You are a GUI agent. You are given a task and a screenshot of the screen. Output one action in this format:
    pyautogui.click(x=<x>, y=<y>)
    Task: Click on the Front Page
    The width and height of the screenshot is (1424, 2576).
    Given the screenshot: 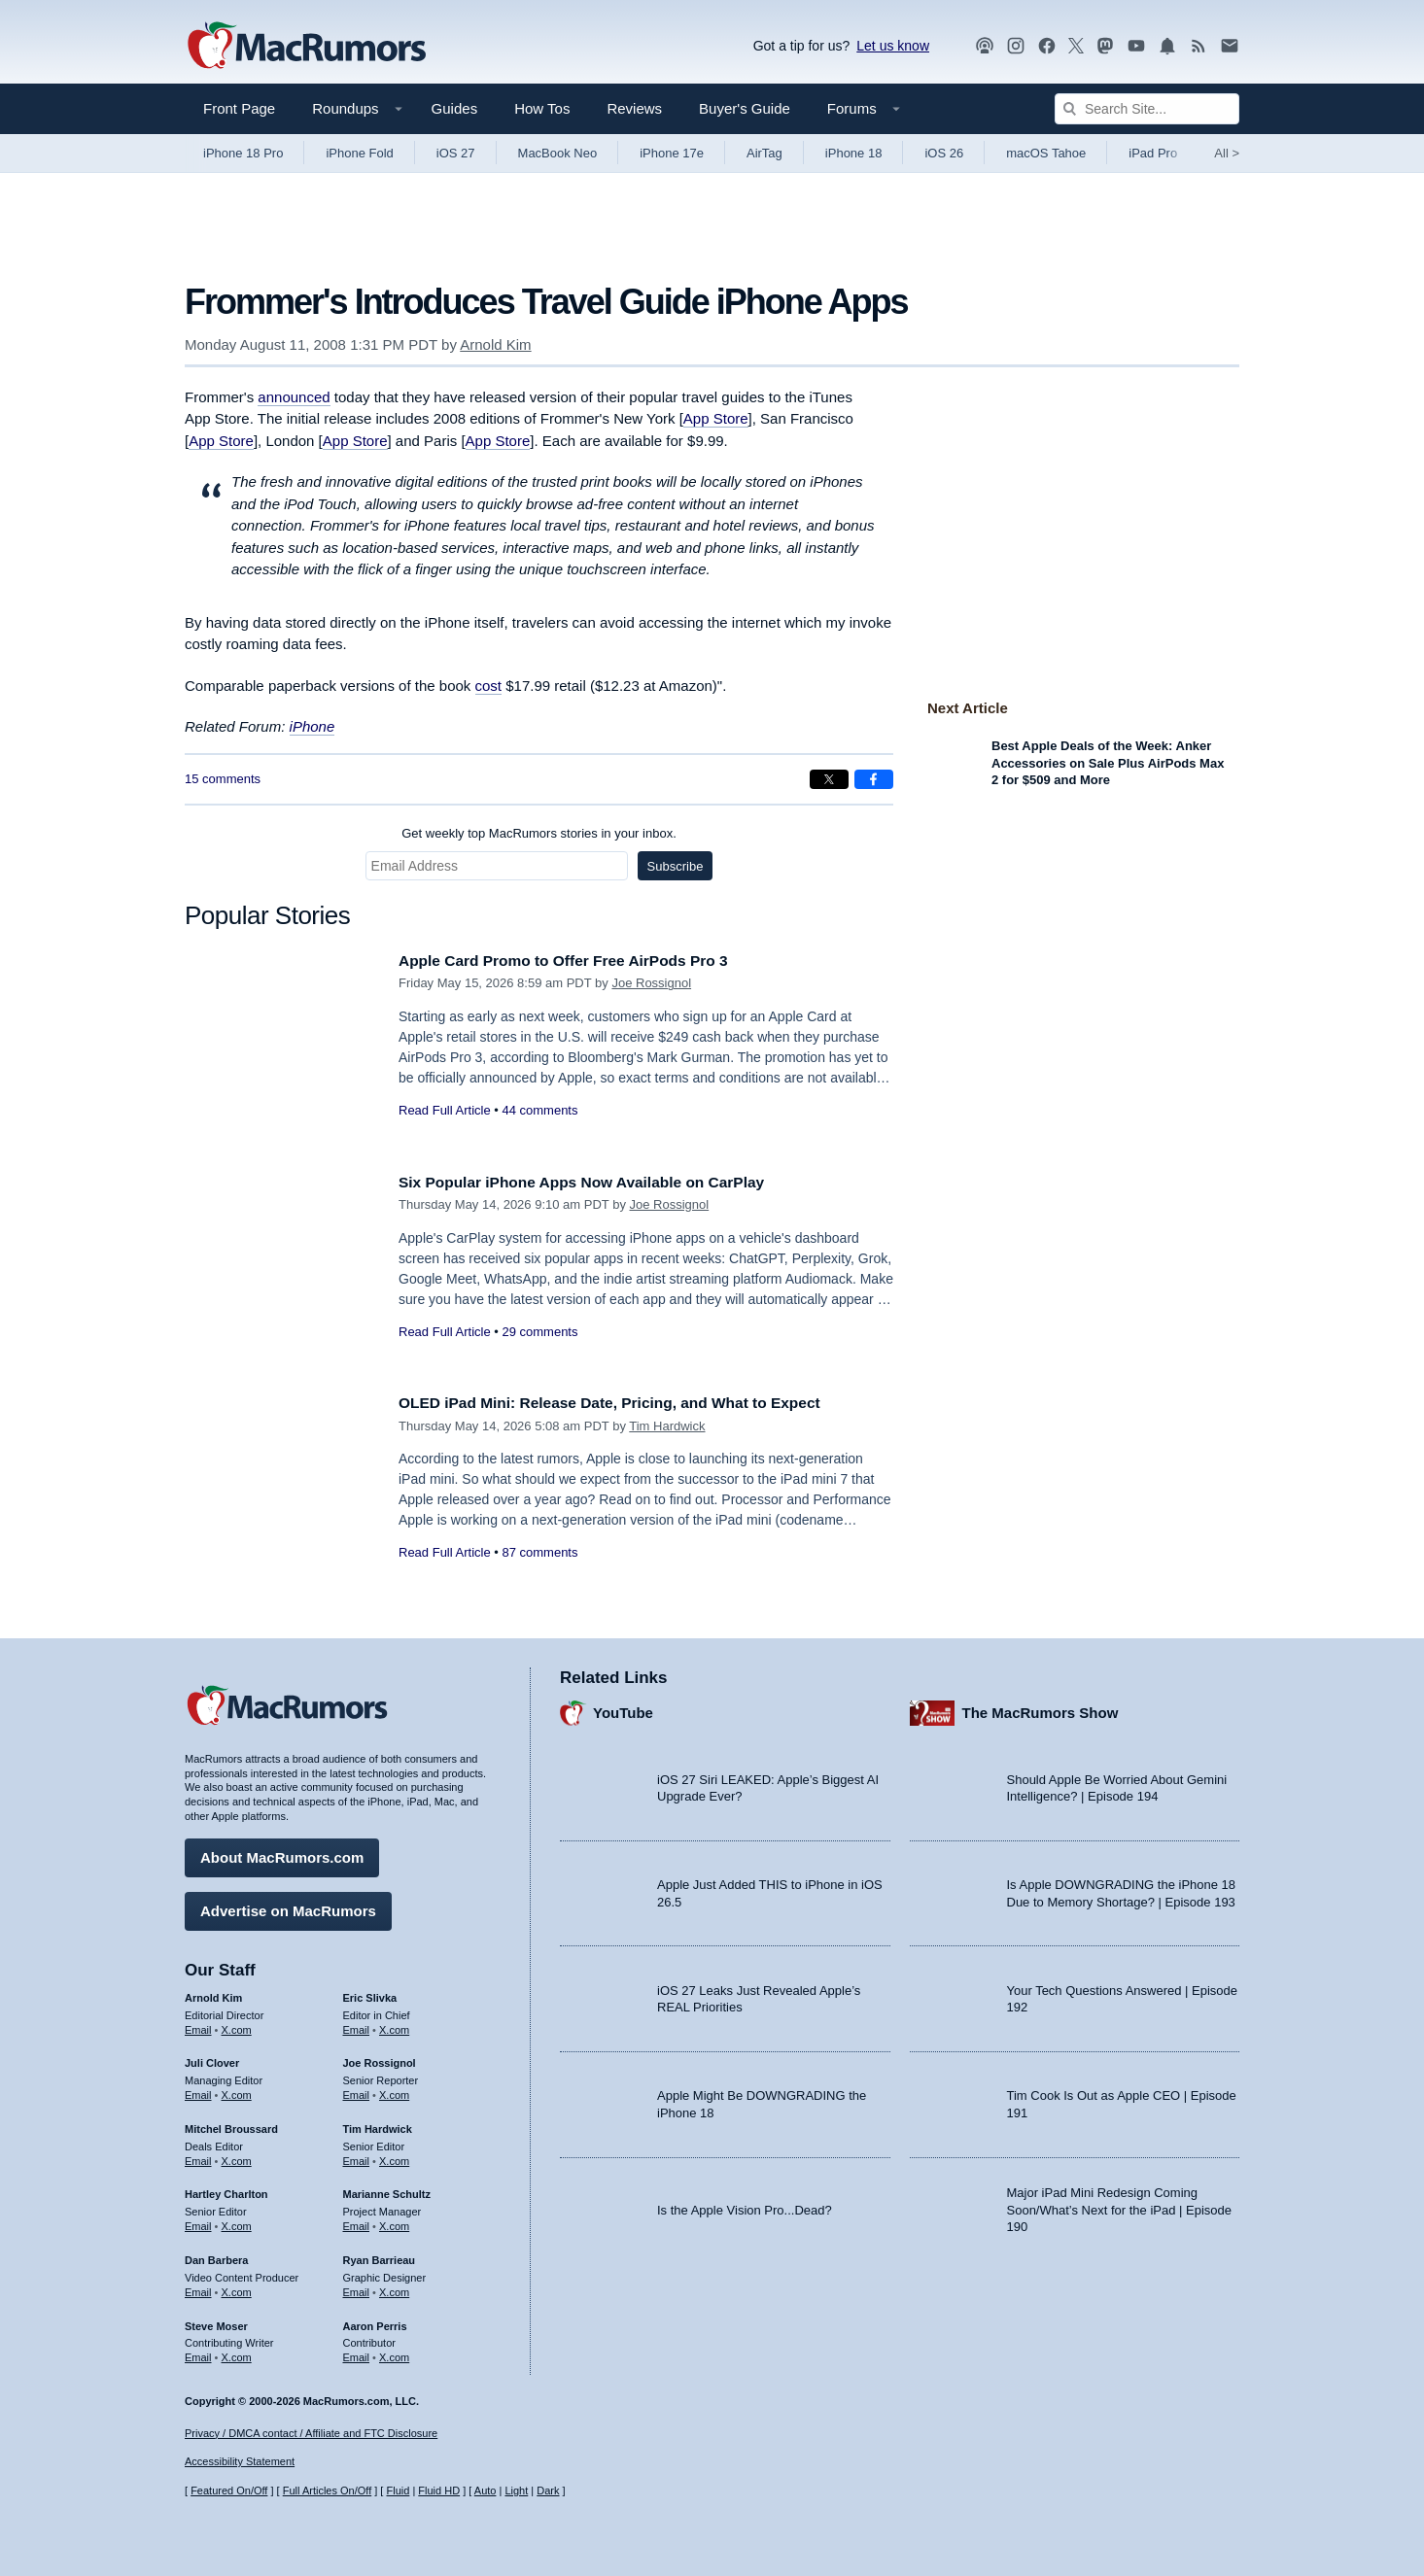 What is the action you would take?
    pyautogui.click(x=239, y=108)
    